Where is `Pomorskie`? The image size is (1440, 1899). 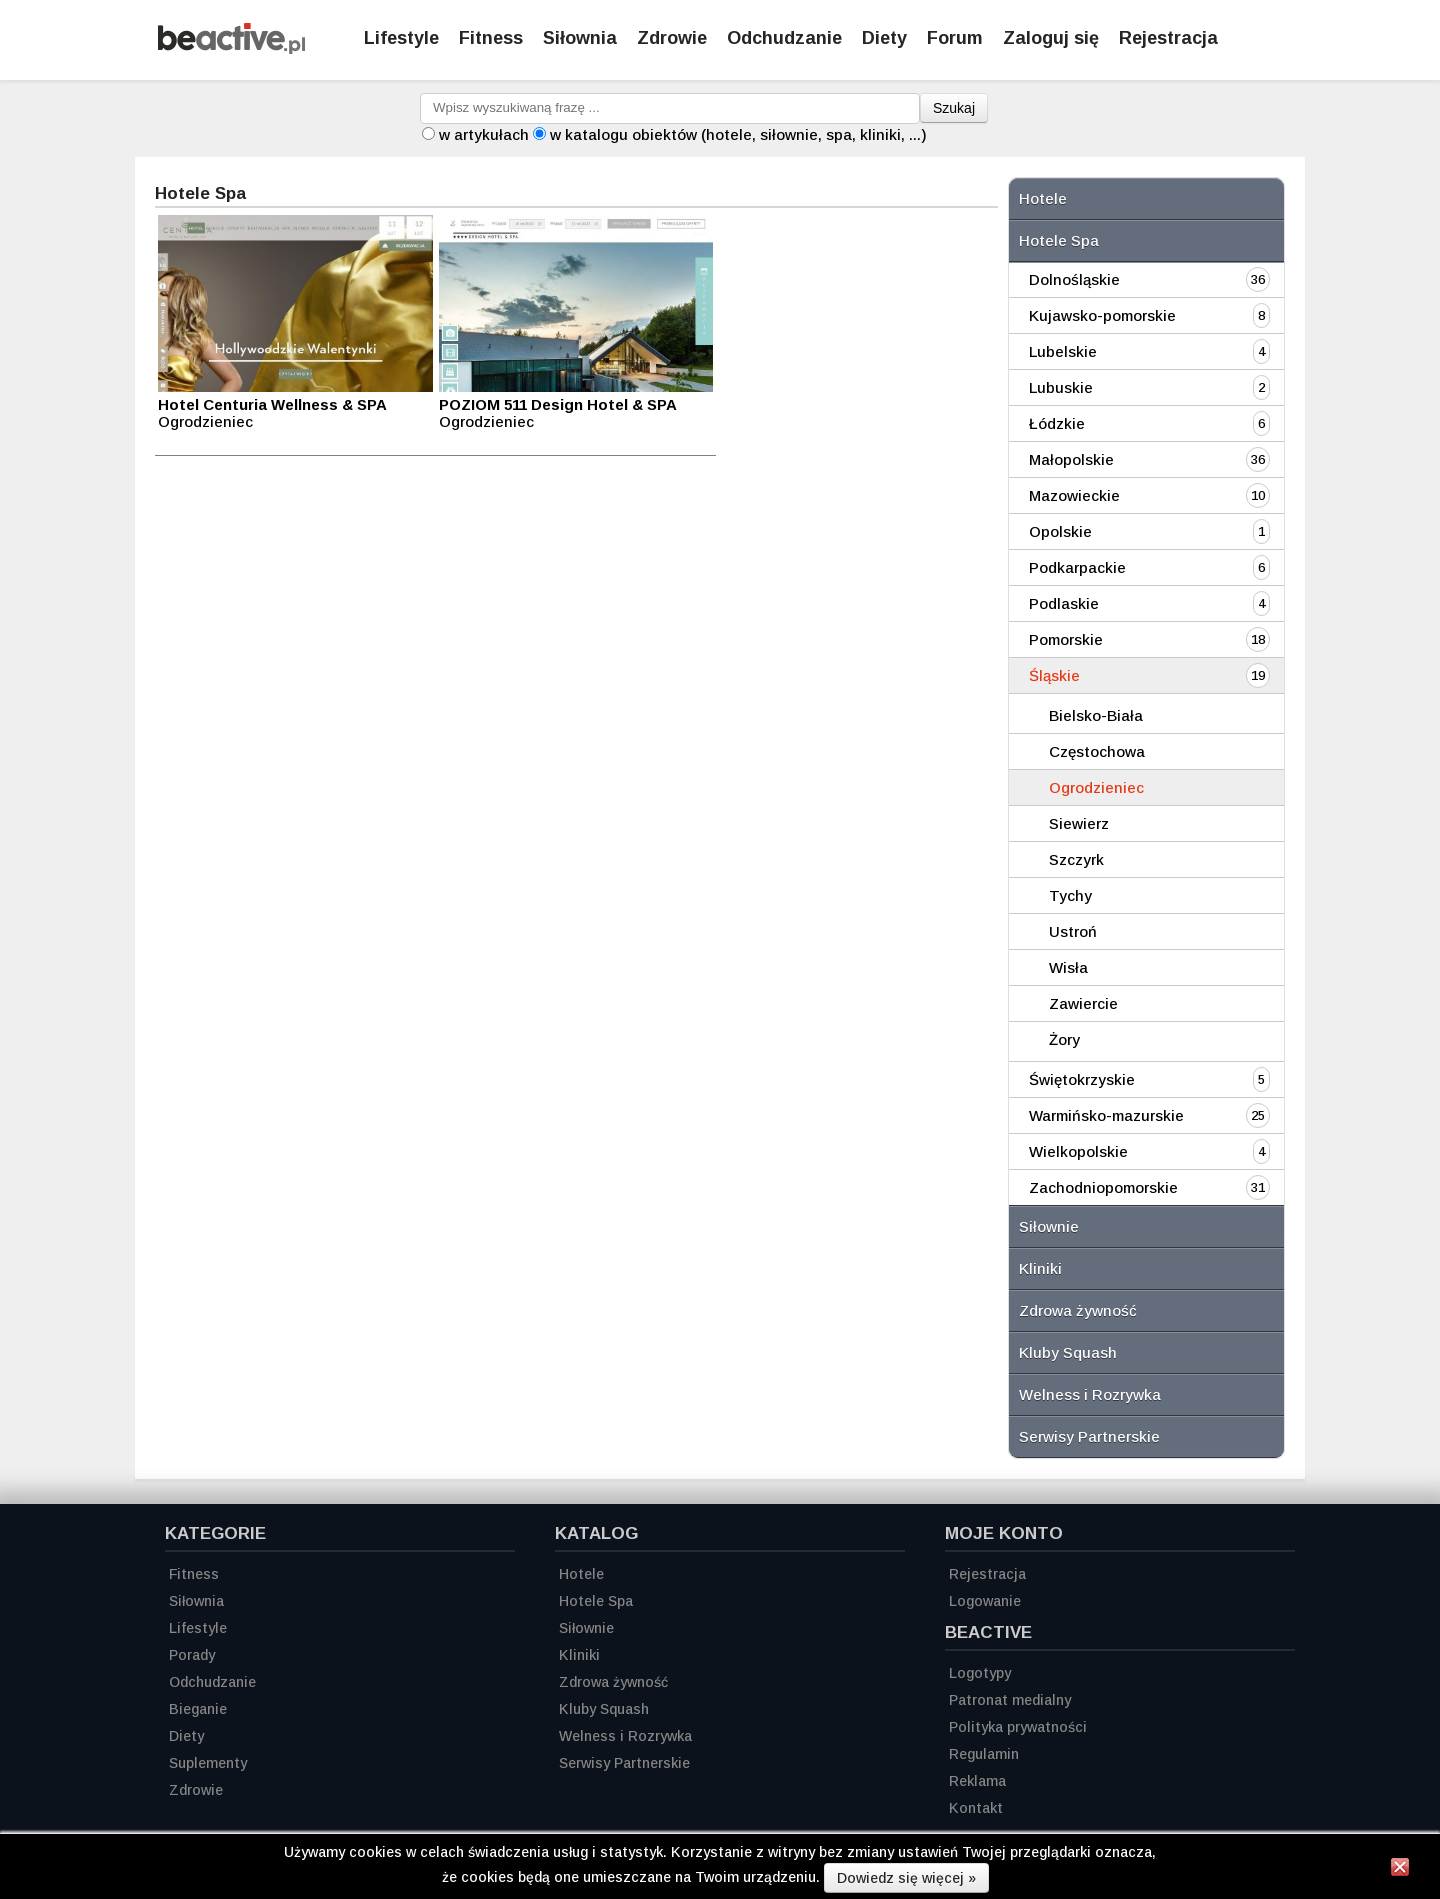
Pomorskie is located at coordinates (1066, 639).